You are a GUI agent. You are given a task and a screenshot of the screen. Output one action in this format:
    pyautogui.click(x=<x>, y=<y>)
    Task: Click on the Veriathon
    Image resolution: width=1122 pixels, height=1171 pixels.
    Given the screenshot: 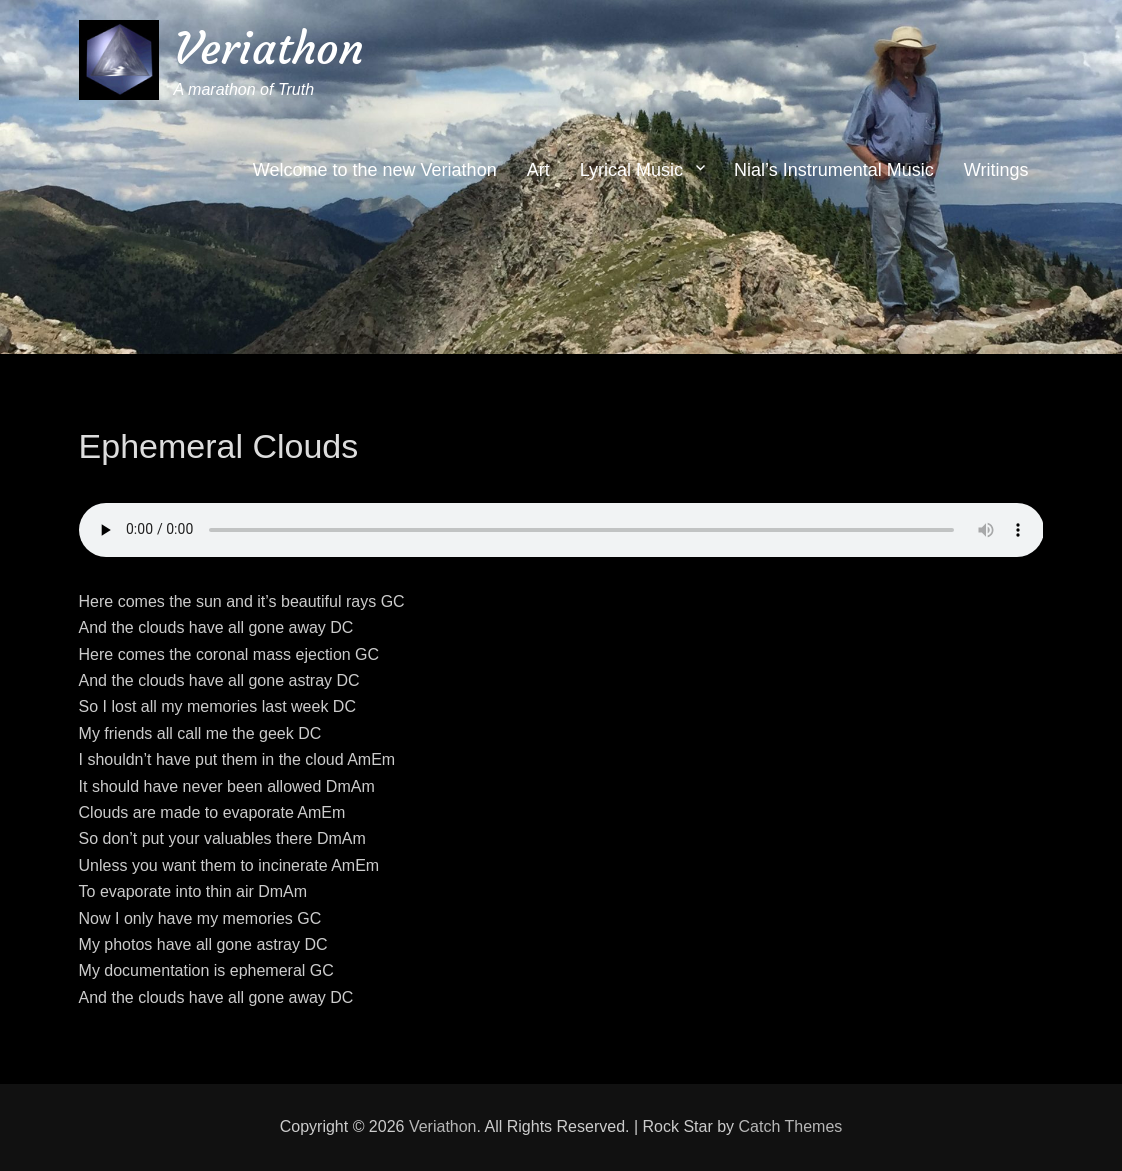 What is the action you would take?
    pyautogui.click(x=269, y=48)
    